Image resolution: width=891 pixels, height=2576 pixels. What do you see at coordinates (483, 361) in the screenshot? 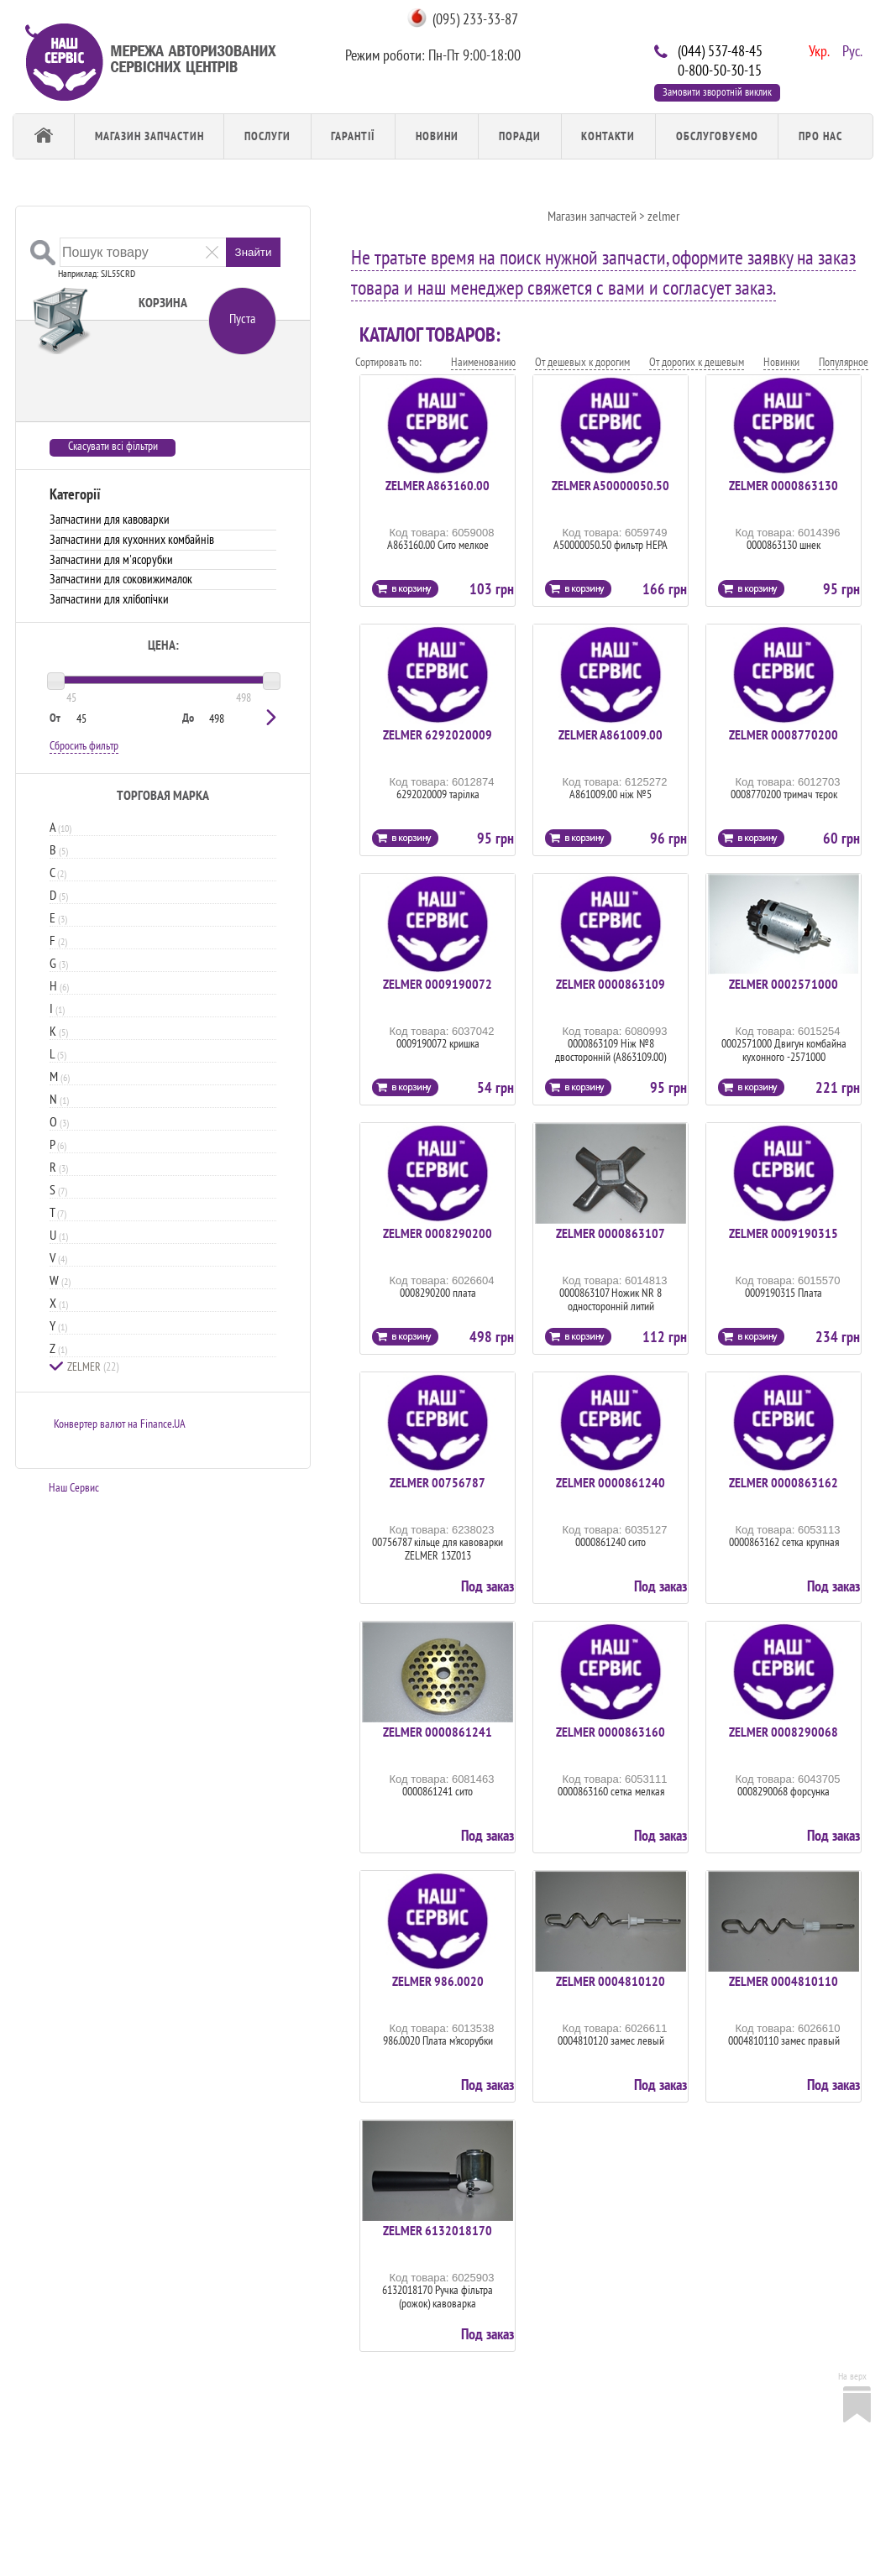
I see `Наименованию` at bounding box center [483, 361].